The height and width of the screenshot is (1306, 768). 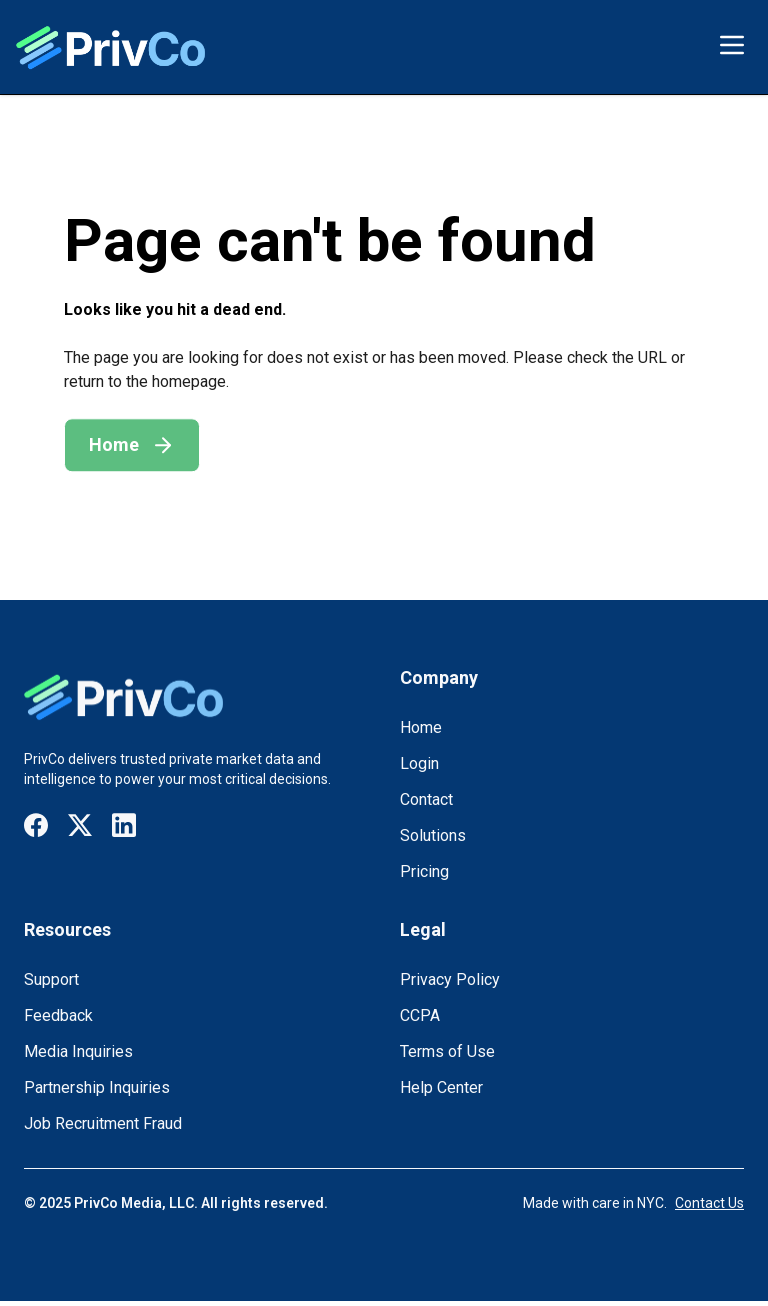 I want to click on CCPA, so click(x=420, y=1015).